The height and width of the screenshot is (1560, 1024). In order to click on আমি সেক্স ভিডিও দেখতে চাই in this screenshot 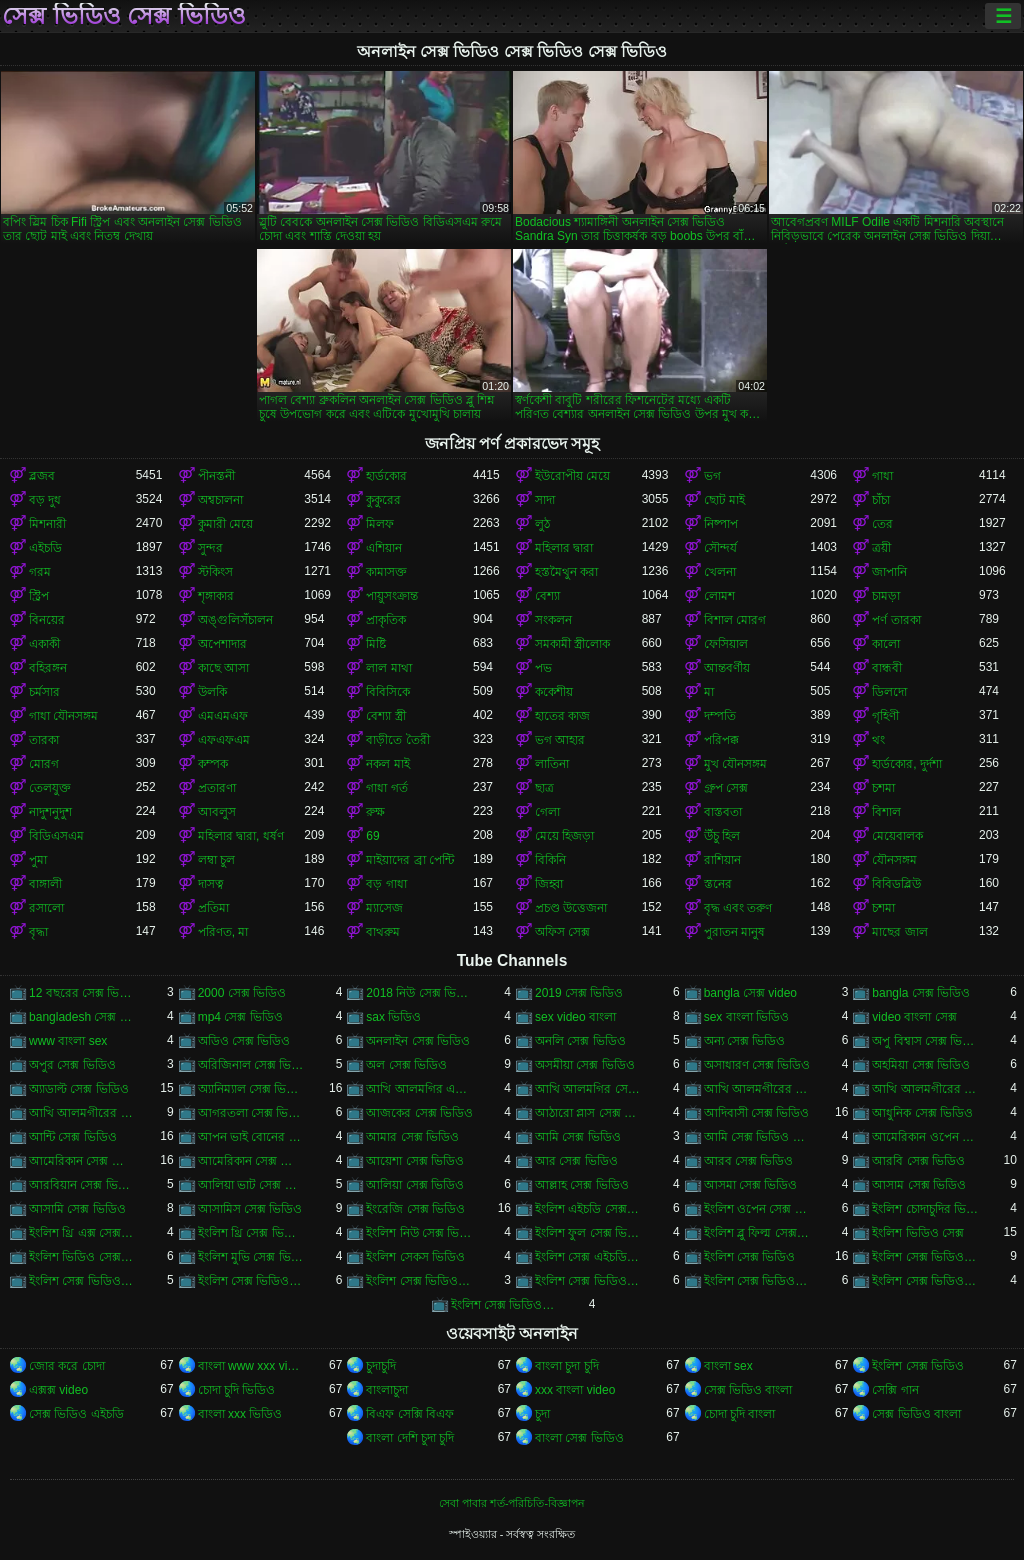, I will do `click(757, 1137)`.